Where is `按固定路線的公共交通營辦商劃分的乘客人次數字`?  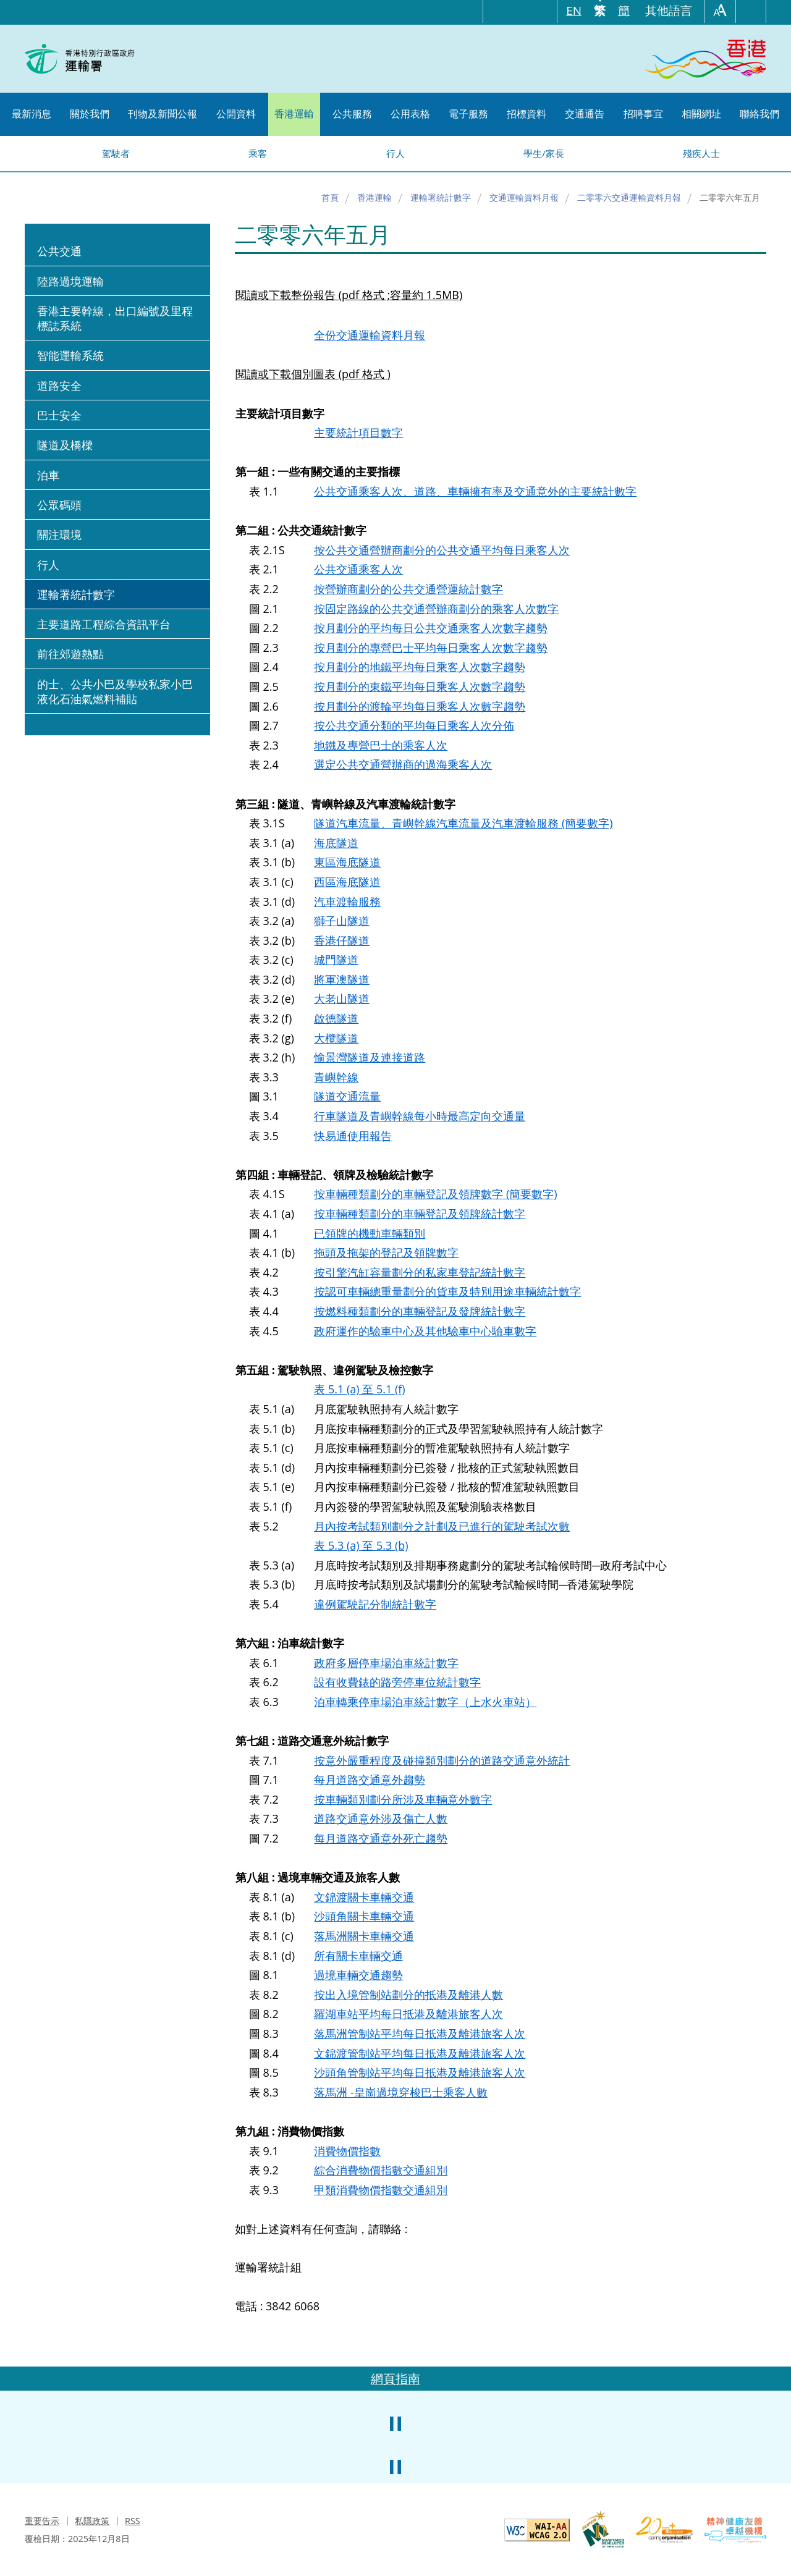 按固定路線的公共交通營辦商劃分的乘客人次數字 is located at coordinates (436, 608).